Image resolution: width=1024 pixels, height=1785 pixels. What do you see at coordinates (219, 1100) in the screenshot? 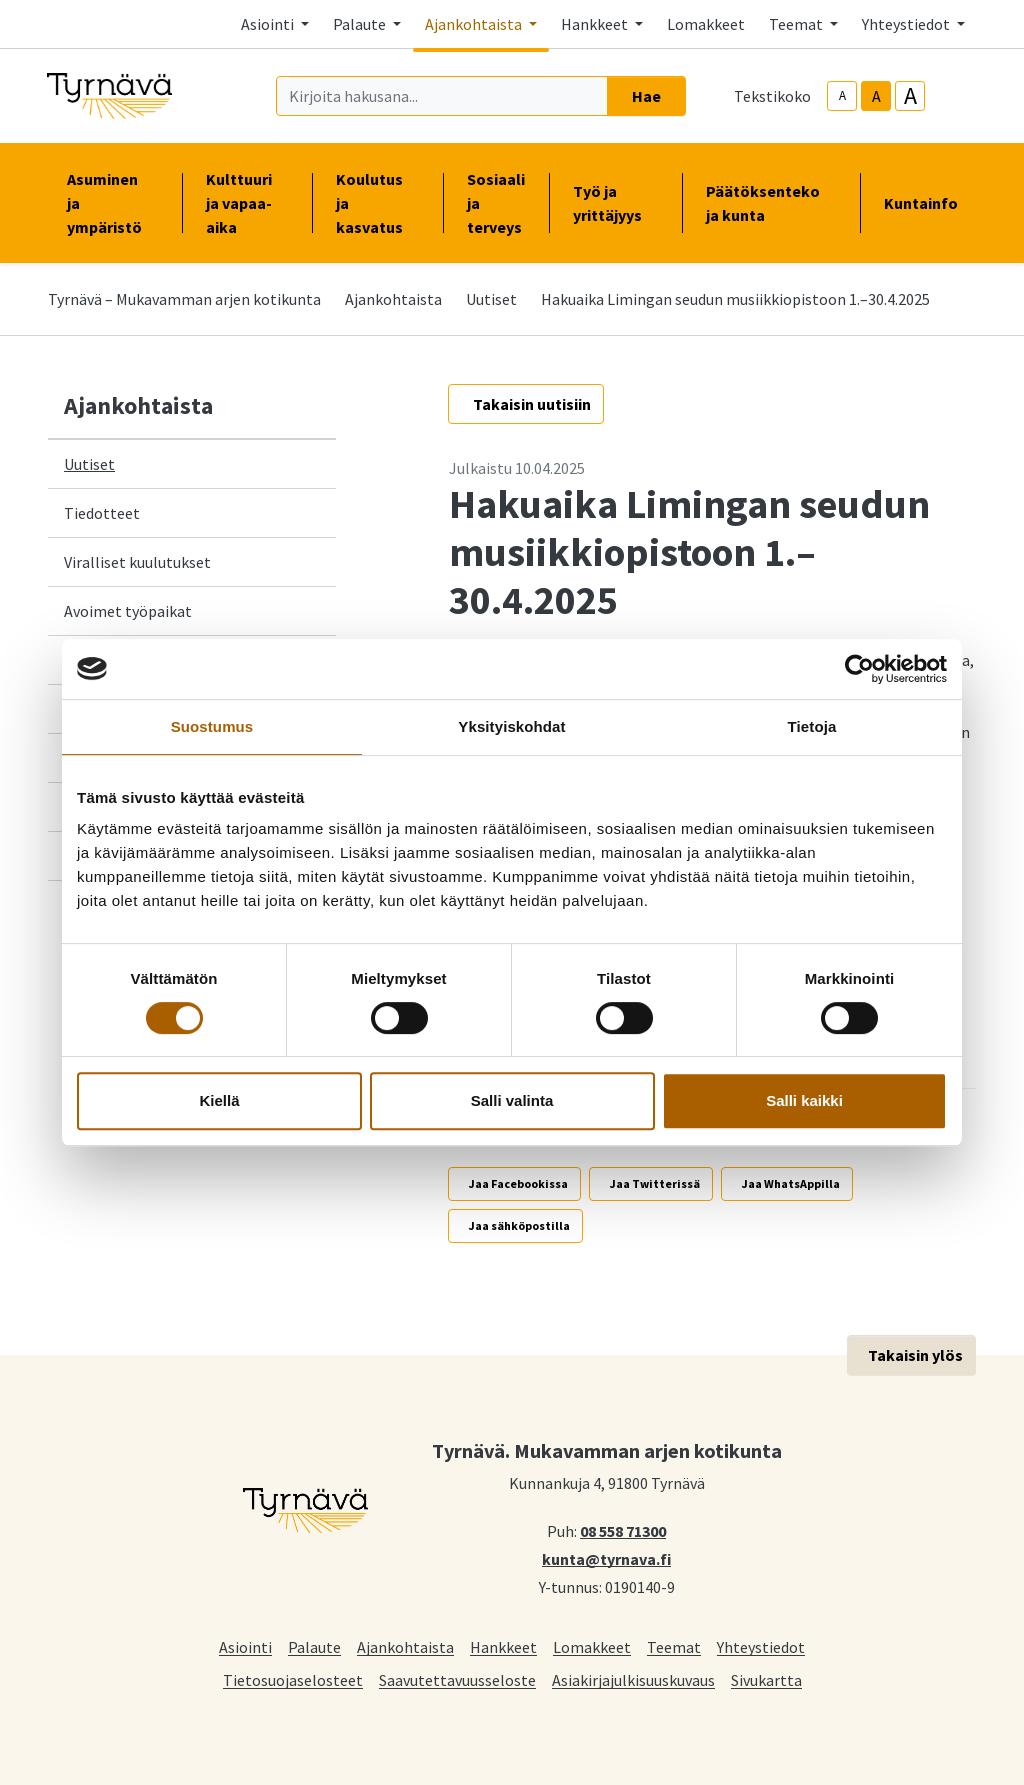
I see `Kiellä` at bounding box center [219, 1100].